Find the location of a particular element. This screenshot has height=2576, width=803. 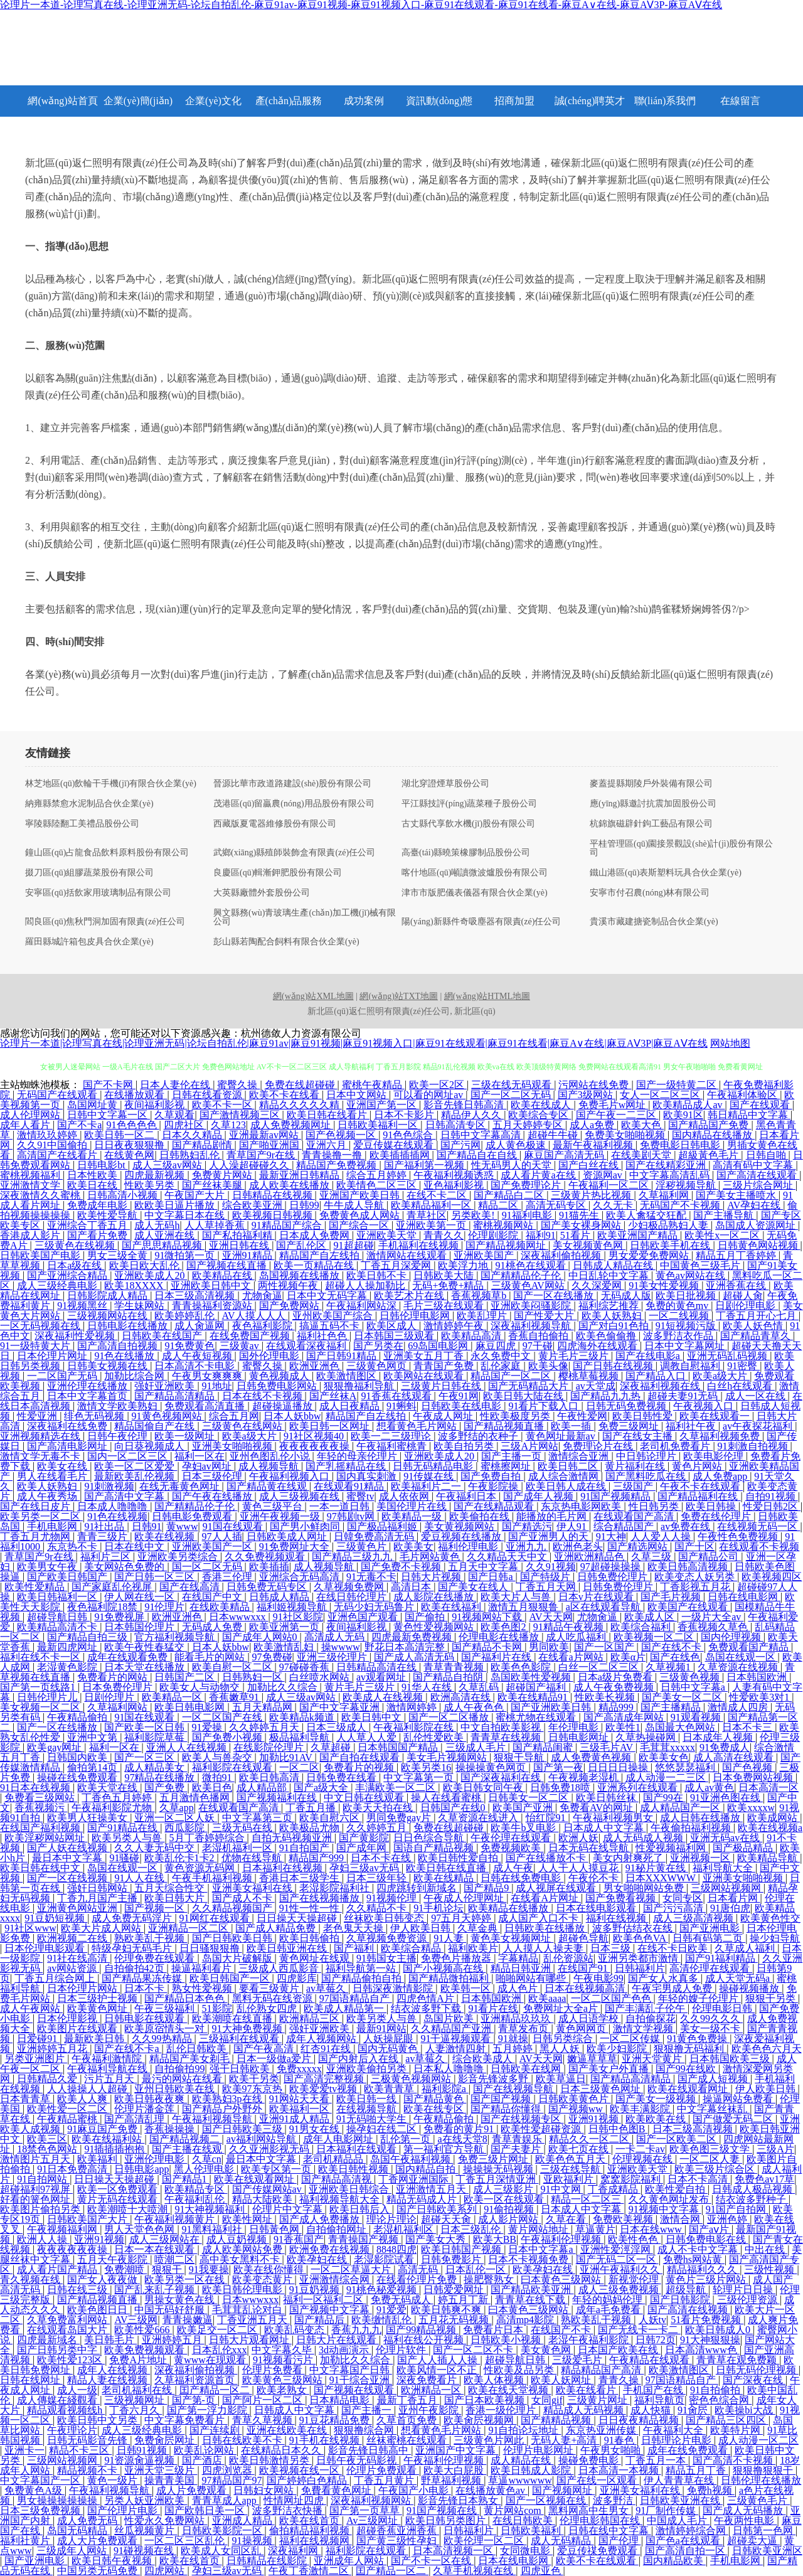

国产高清自拍一区 is located at coordinates (686, 2550).